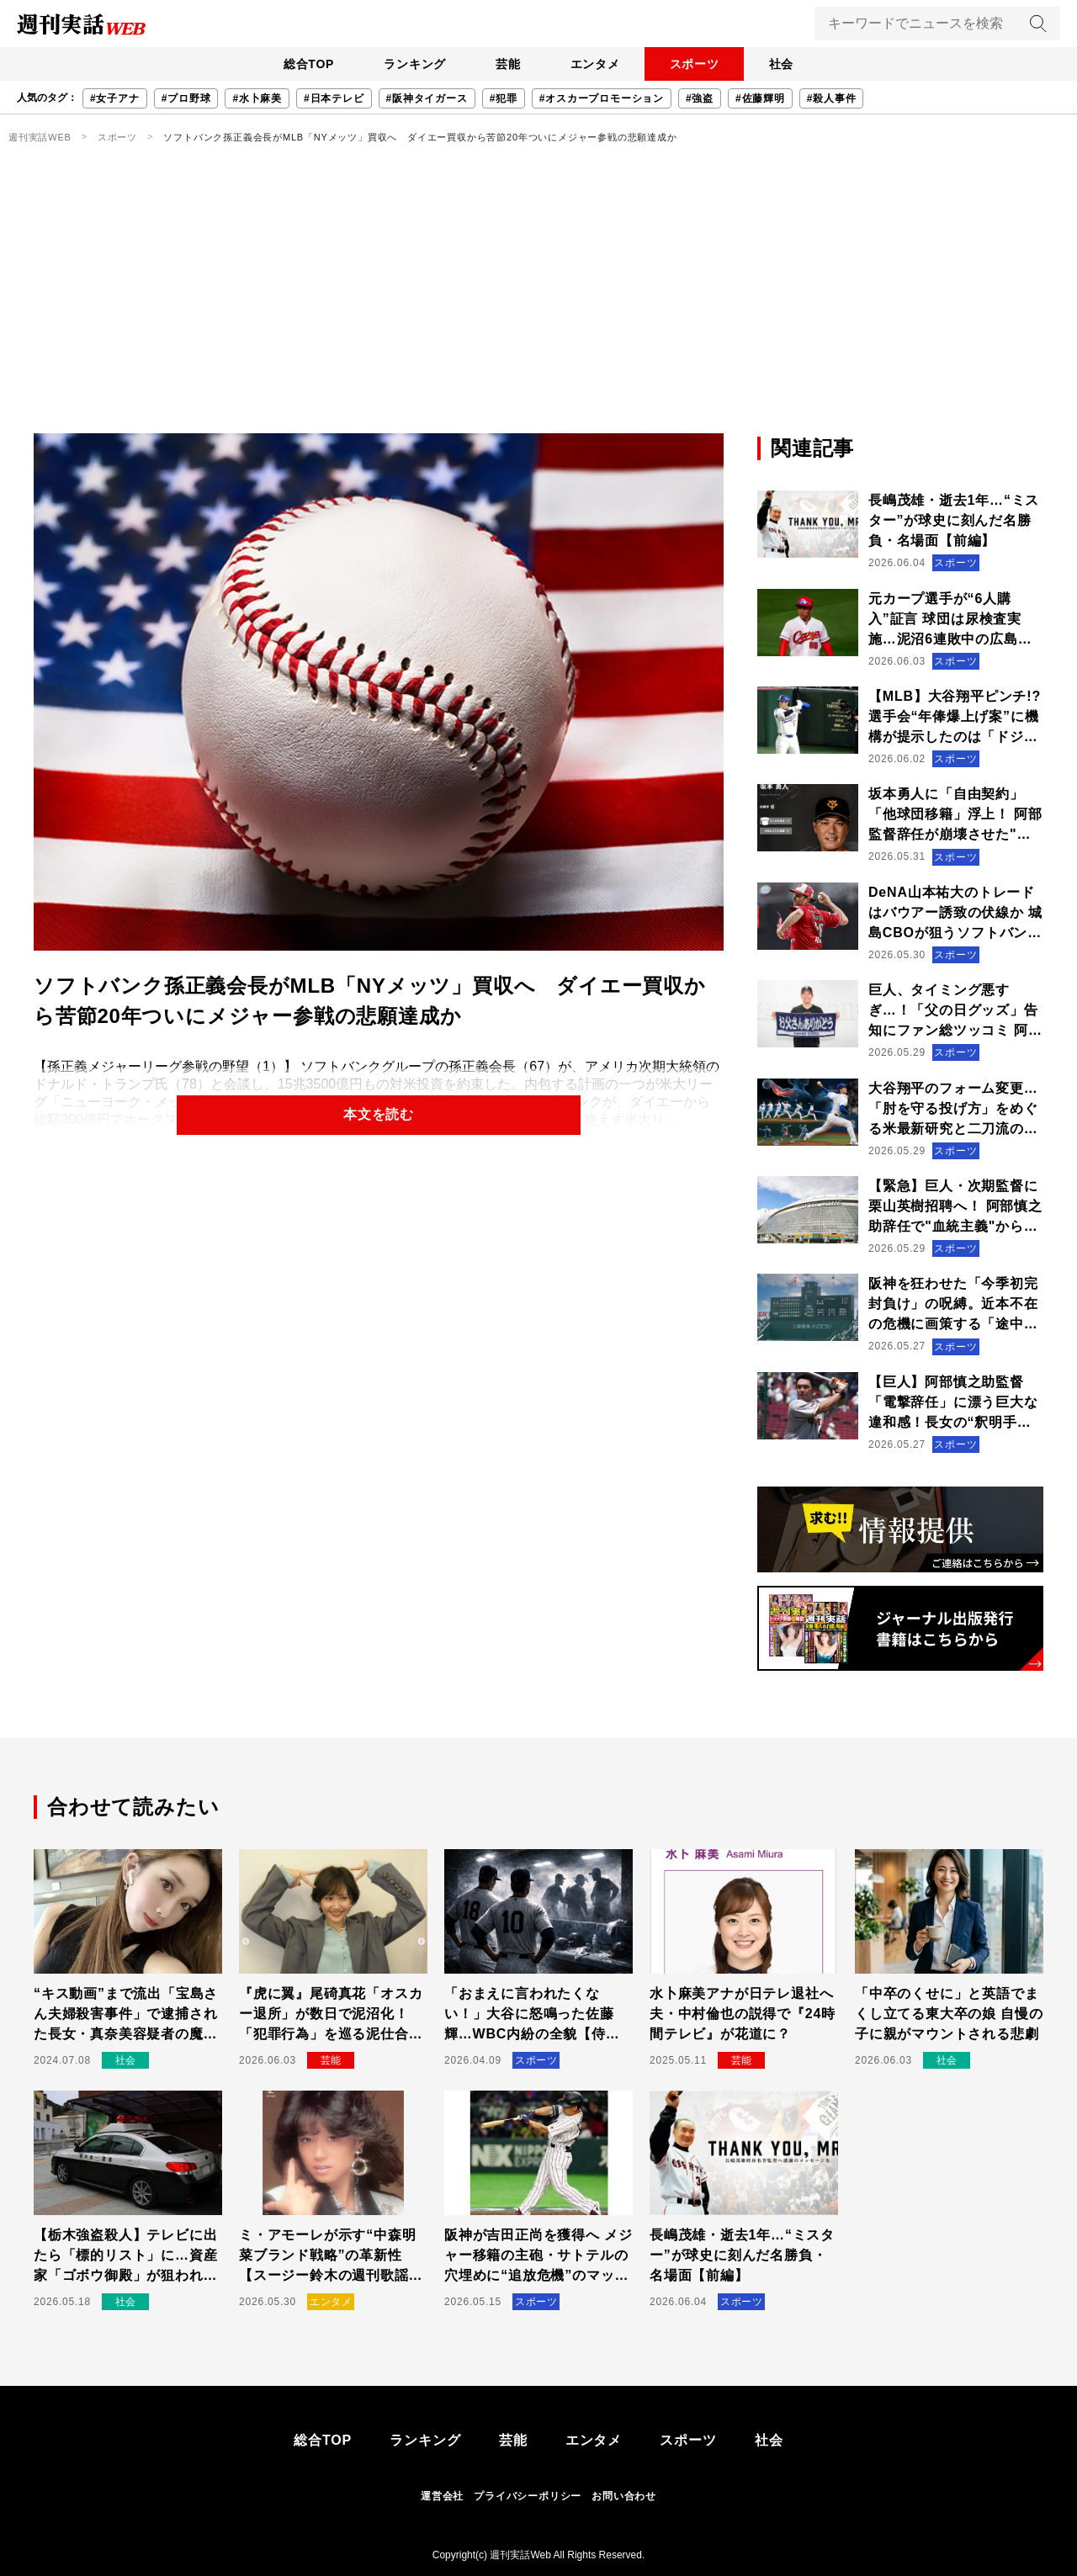  Describe the element at coordinates (257, 98) in the screenshot. I see `#水卜麻美` at that location.